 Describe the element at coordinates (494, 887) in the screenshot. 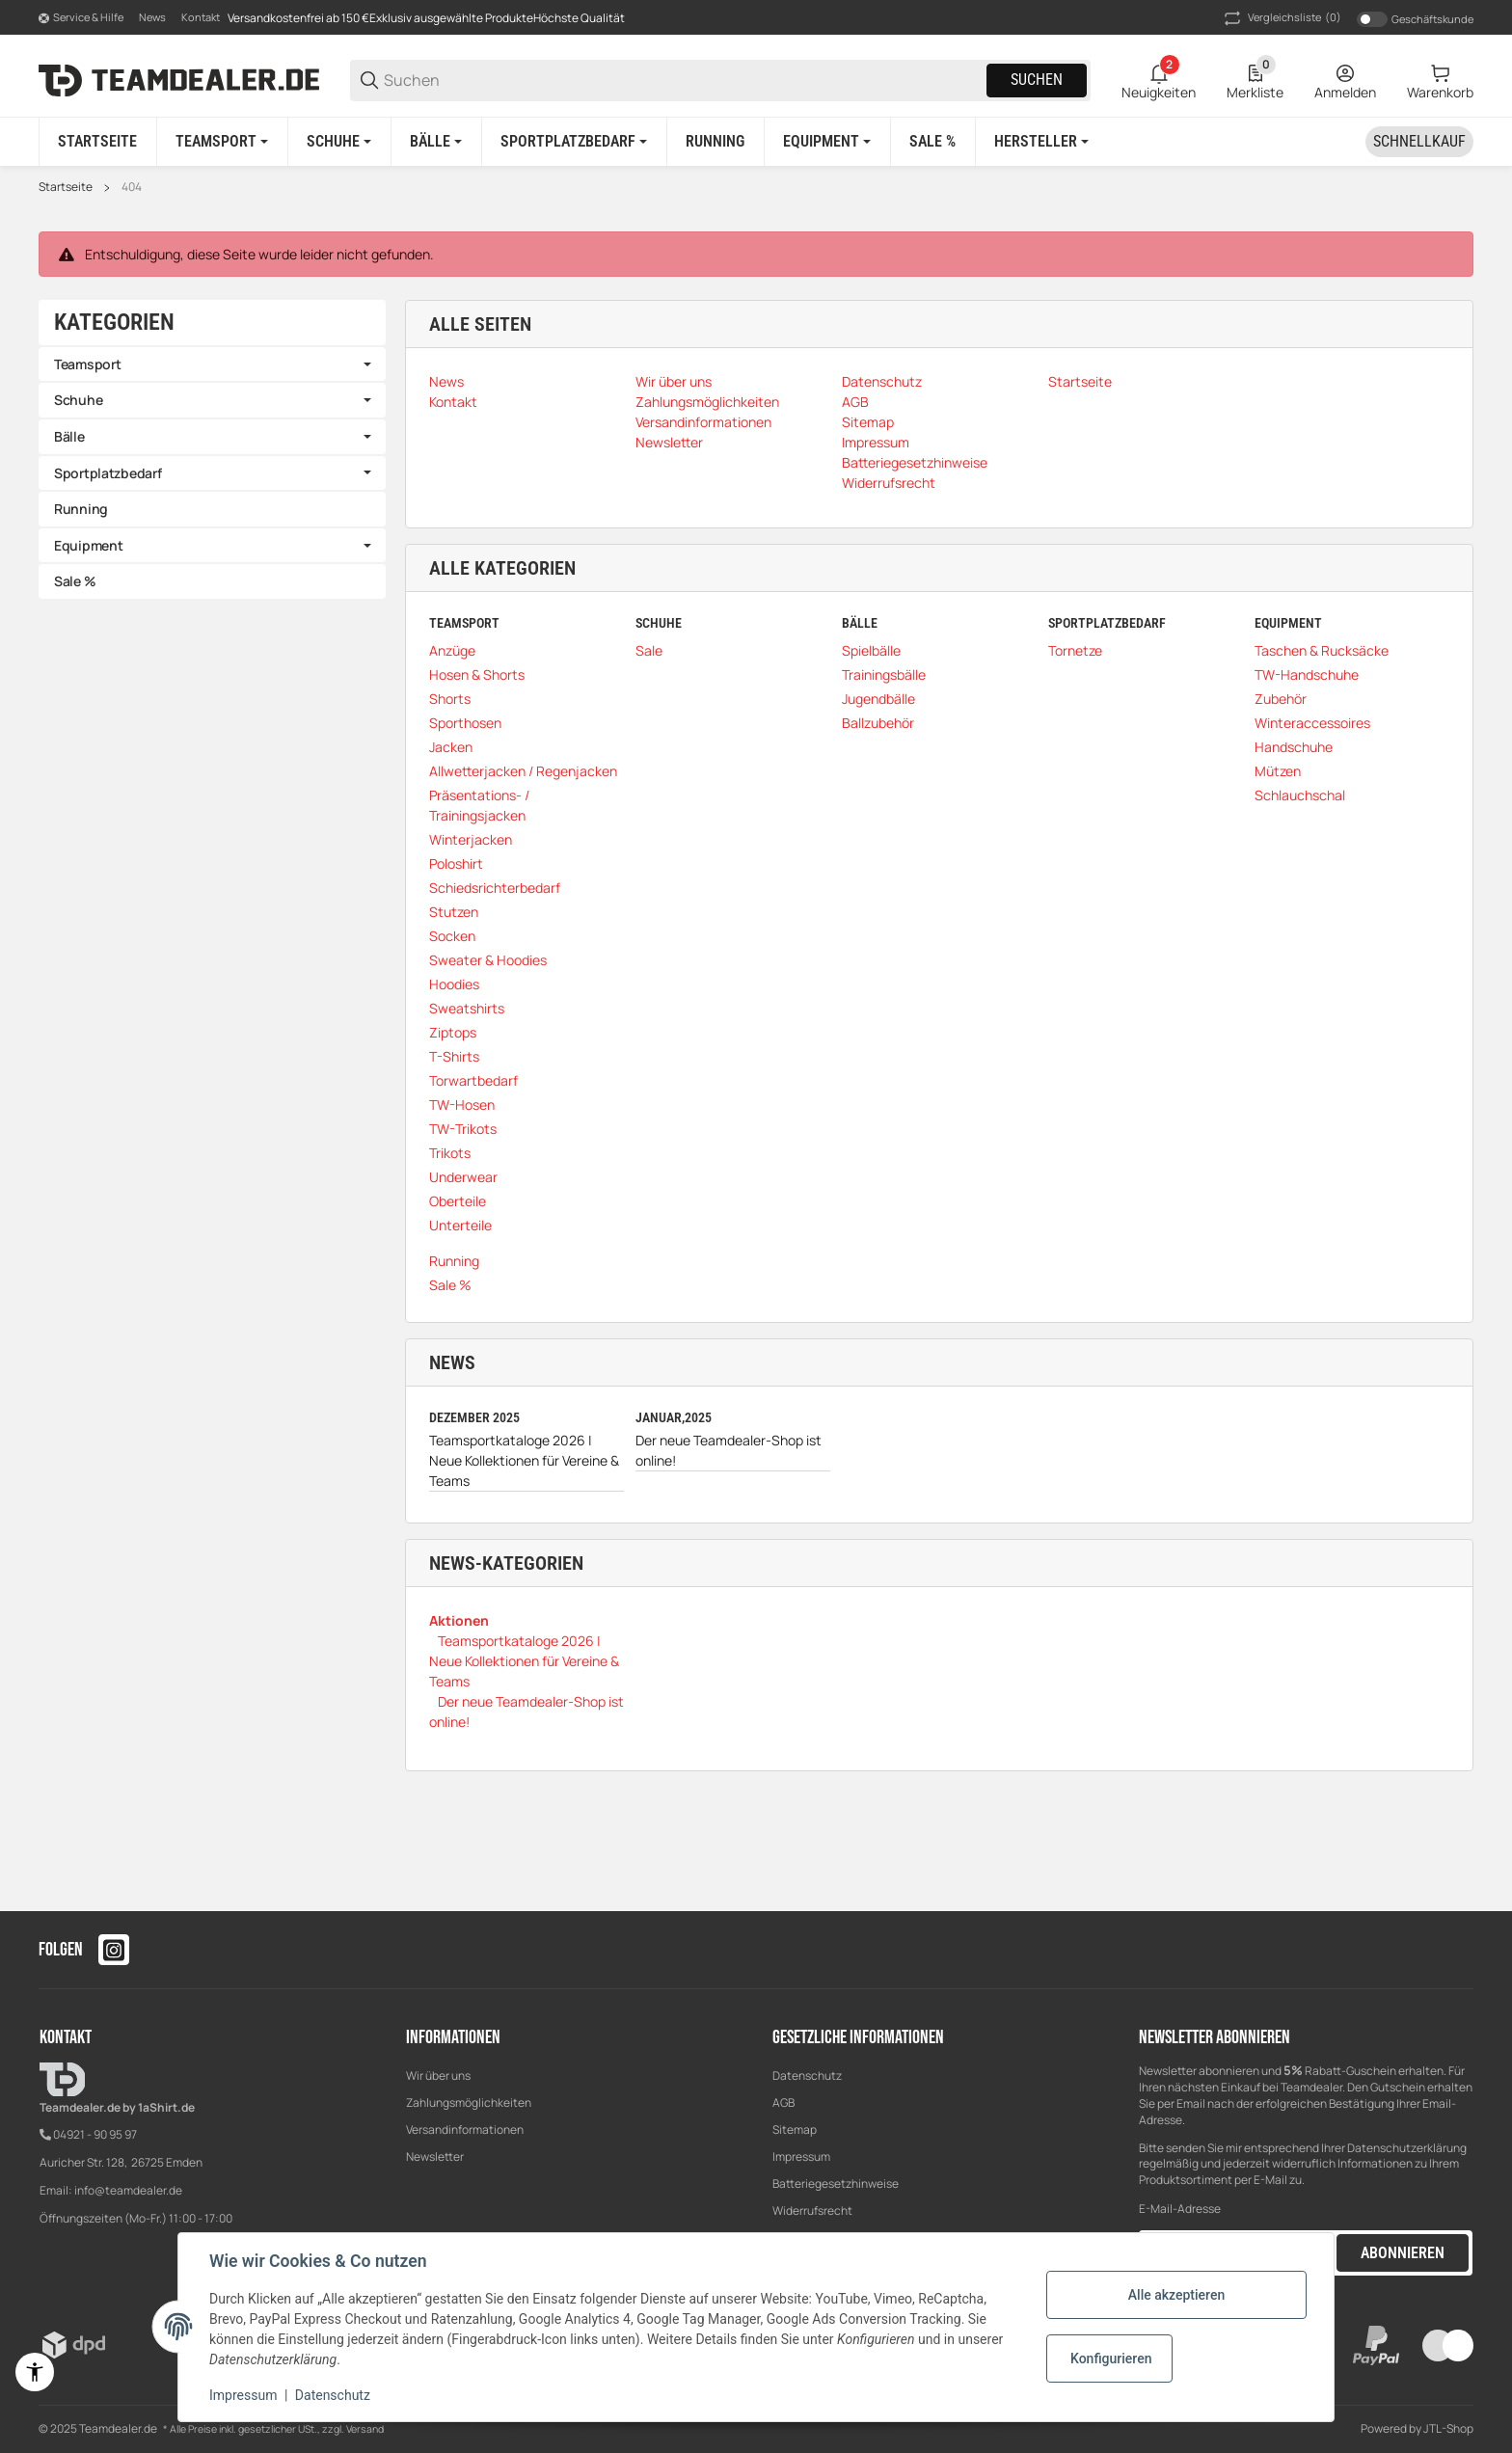

I see `Schiedsrichterbedarf` at that location.